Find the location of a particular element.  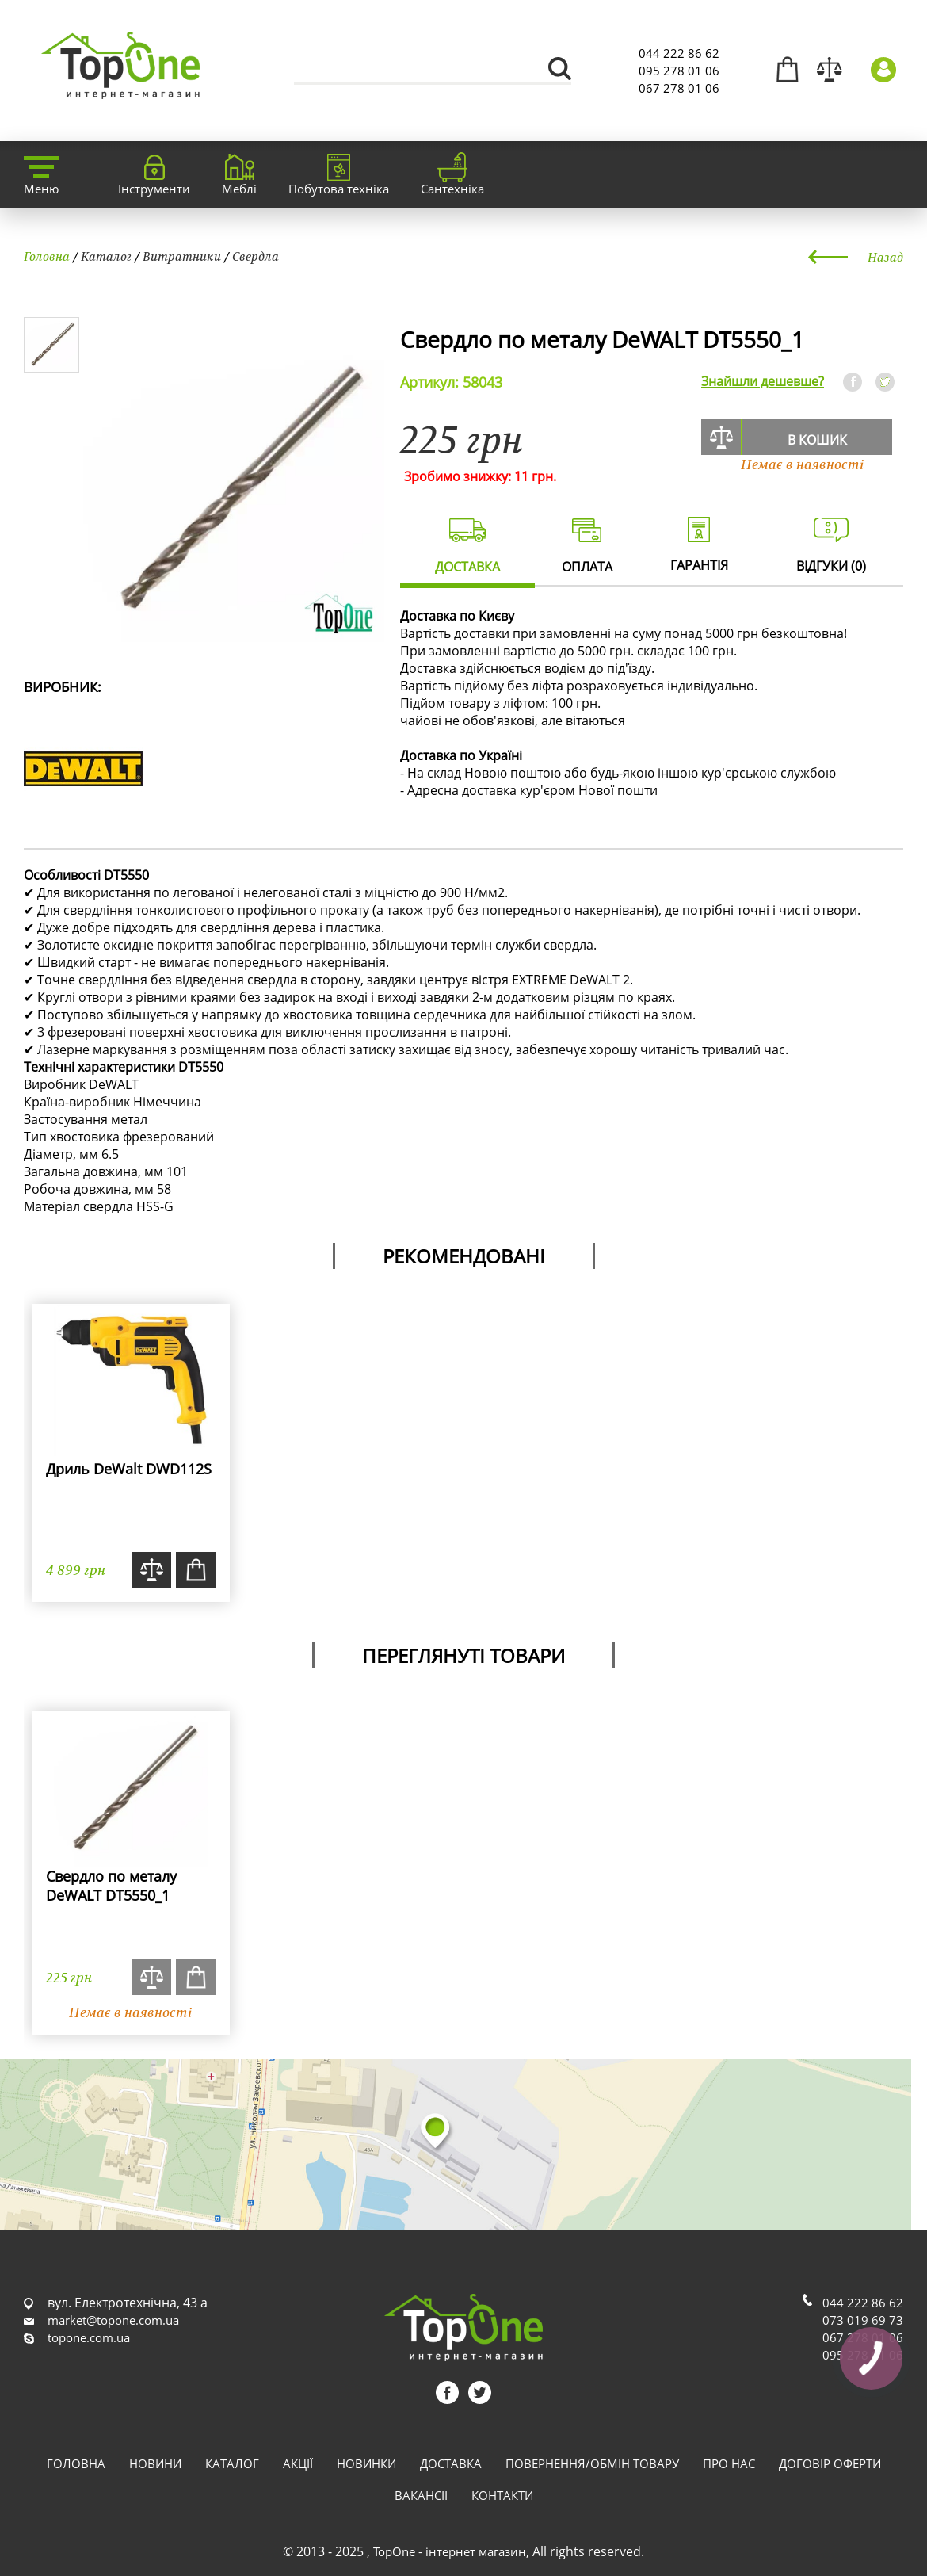

Новинки is located at coordinates (366, 2463).